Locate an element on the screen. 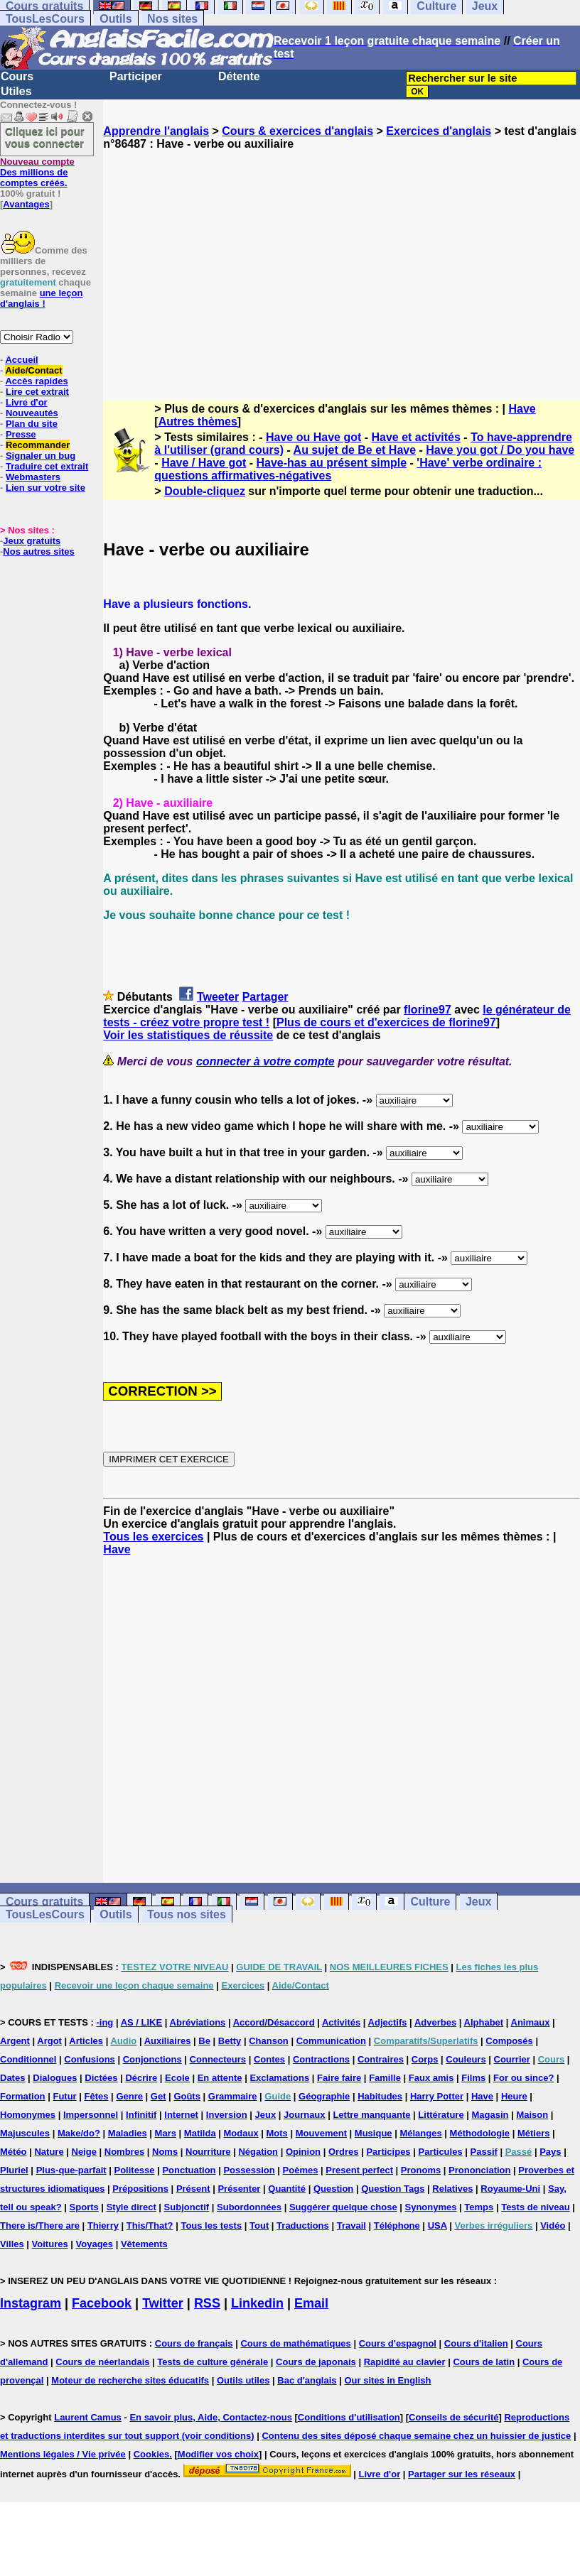  Prépositions is located at coordinates (140, 2188).